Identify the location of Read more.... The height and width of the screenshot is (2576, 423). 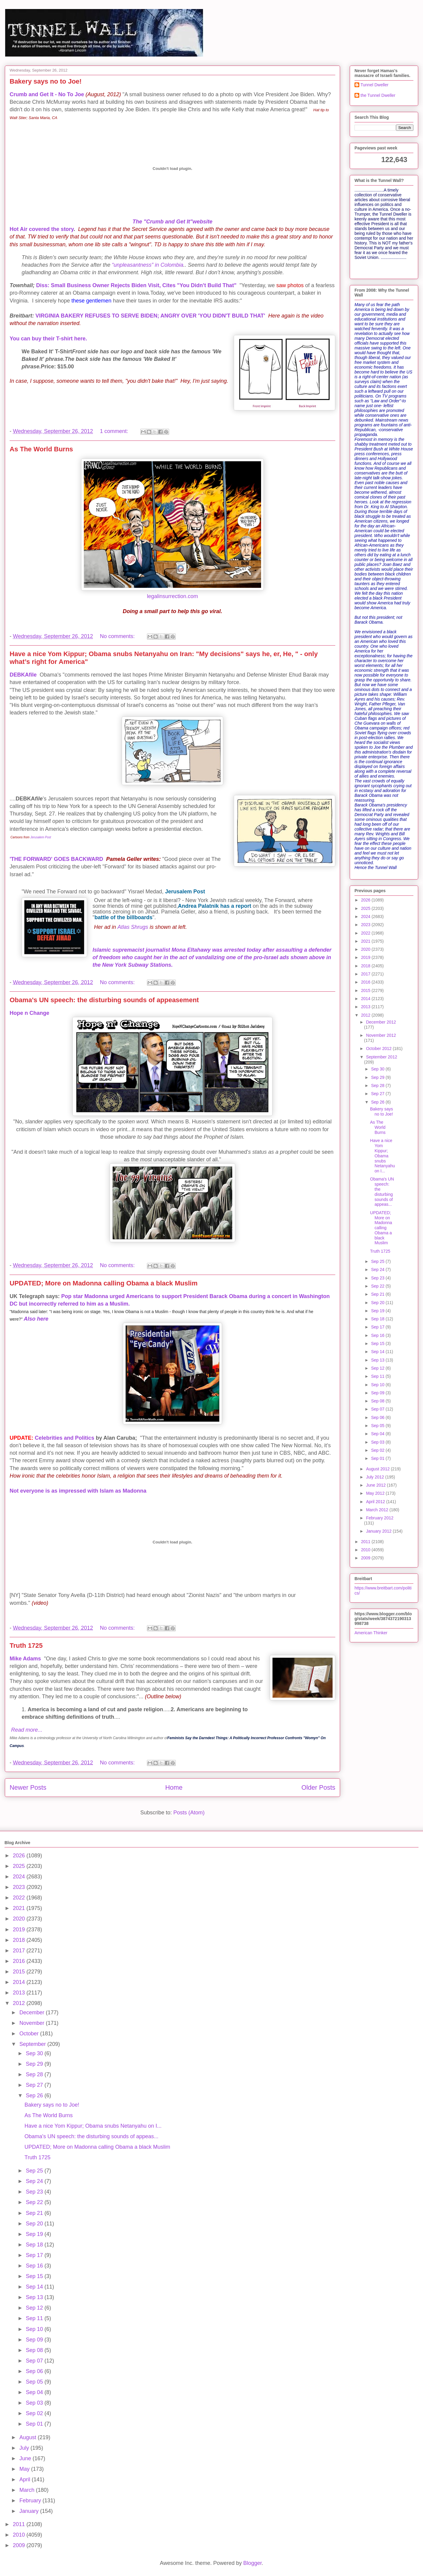
(26, 1730).